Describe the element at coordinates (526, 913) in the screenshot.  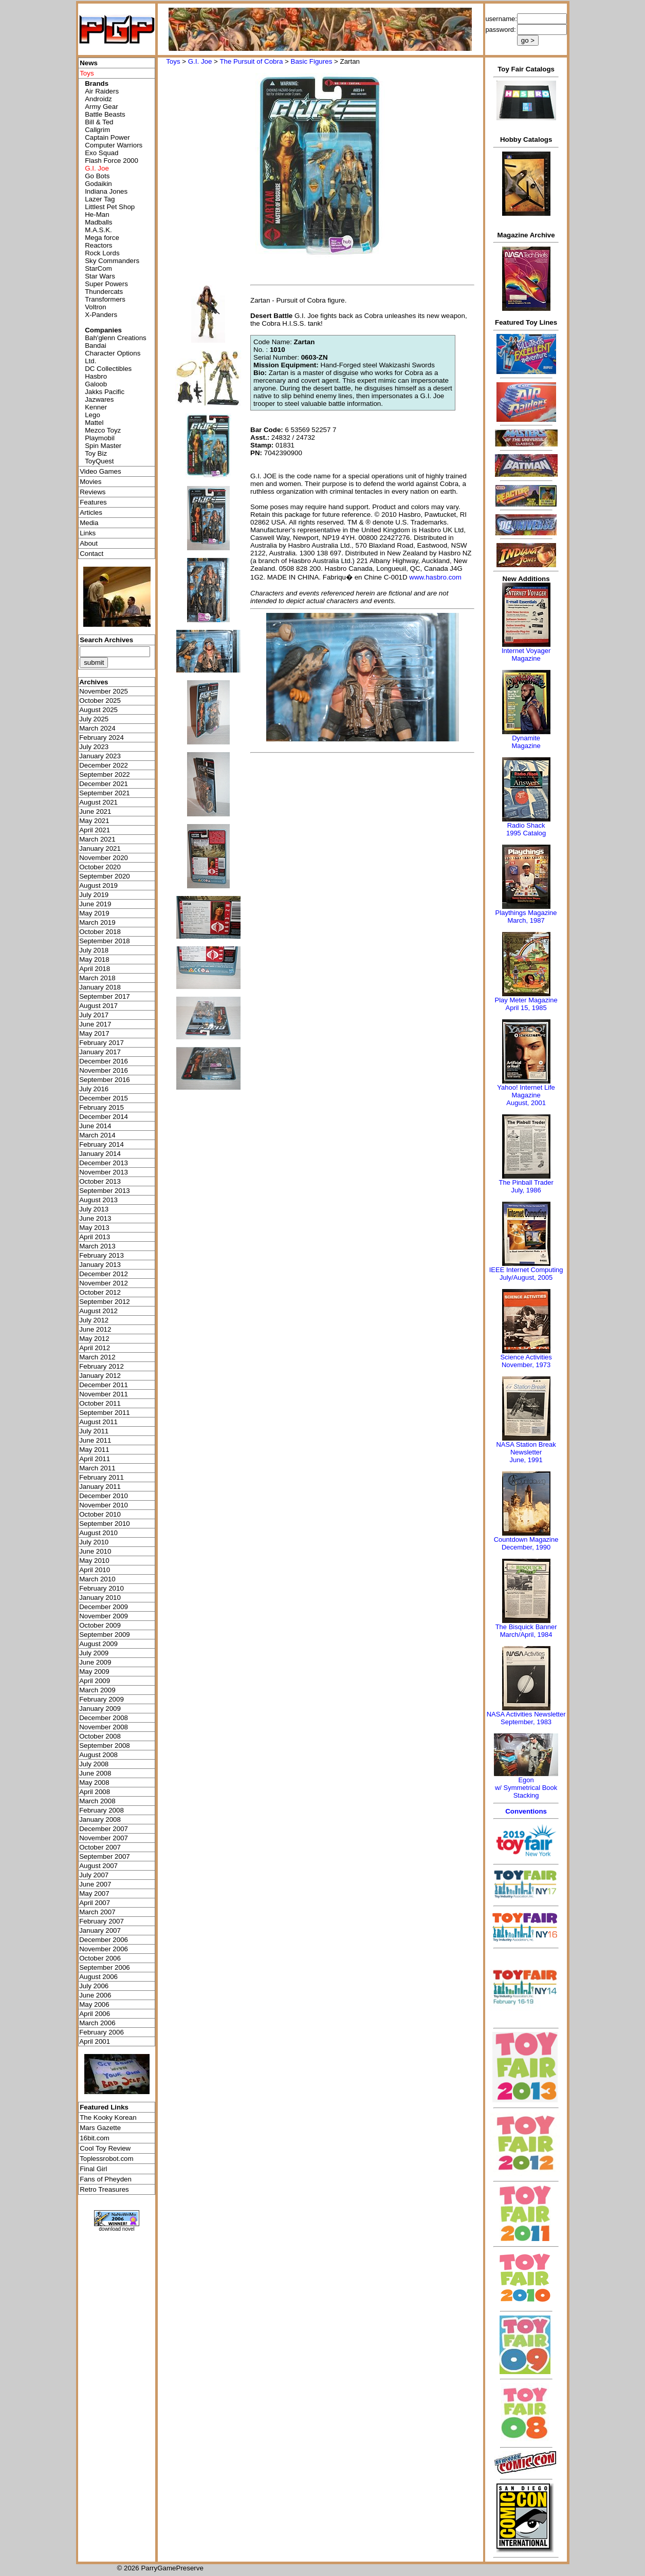
I see `Playthings Magazine` at that location.